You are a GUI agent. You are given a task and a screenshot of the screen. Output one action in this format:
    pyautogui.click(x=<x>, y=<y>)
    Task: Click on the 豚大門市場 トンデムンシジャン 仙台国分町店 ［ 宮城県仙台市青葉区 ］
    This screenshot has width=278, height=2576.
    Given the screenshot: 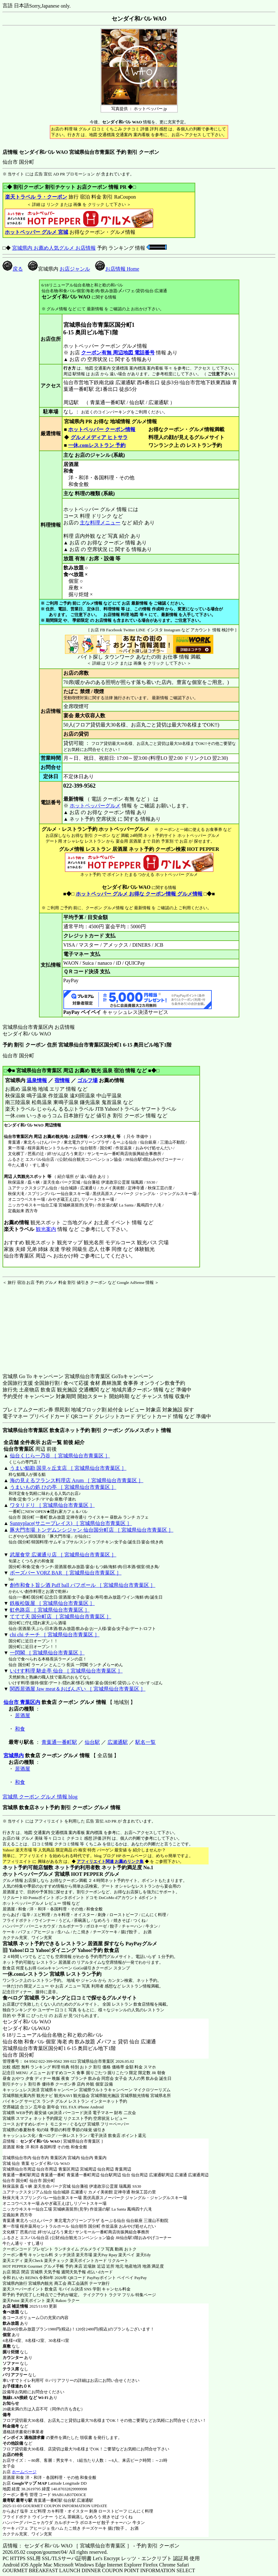 What is the action you would take?
    pyautogui.click(x=91, y=1530)
    